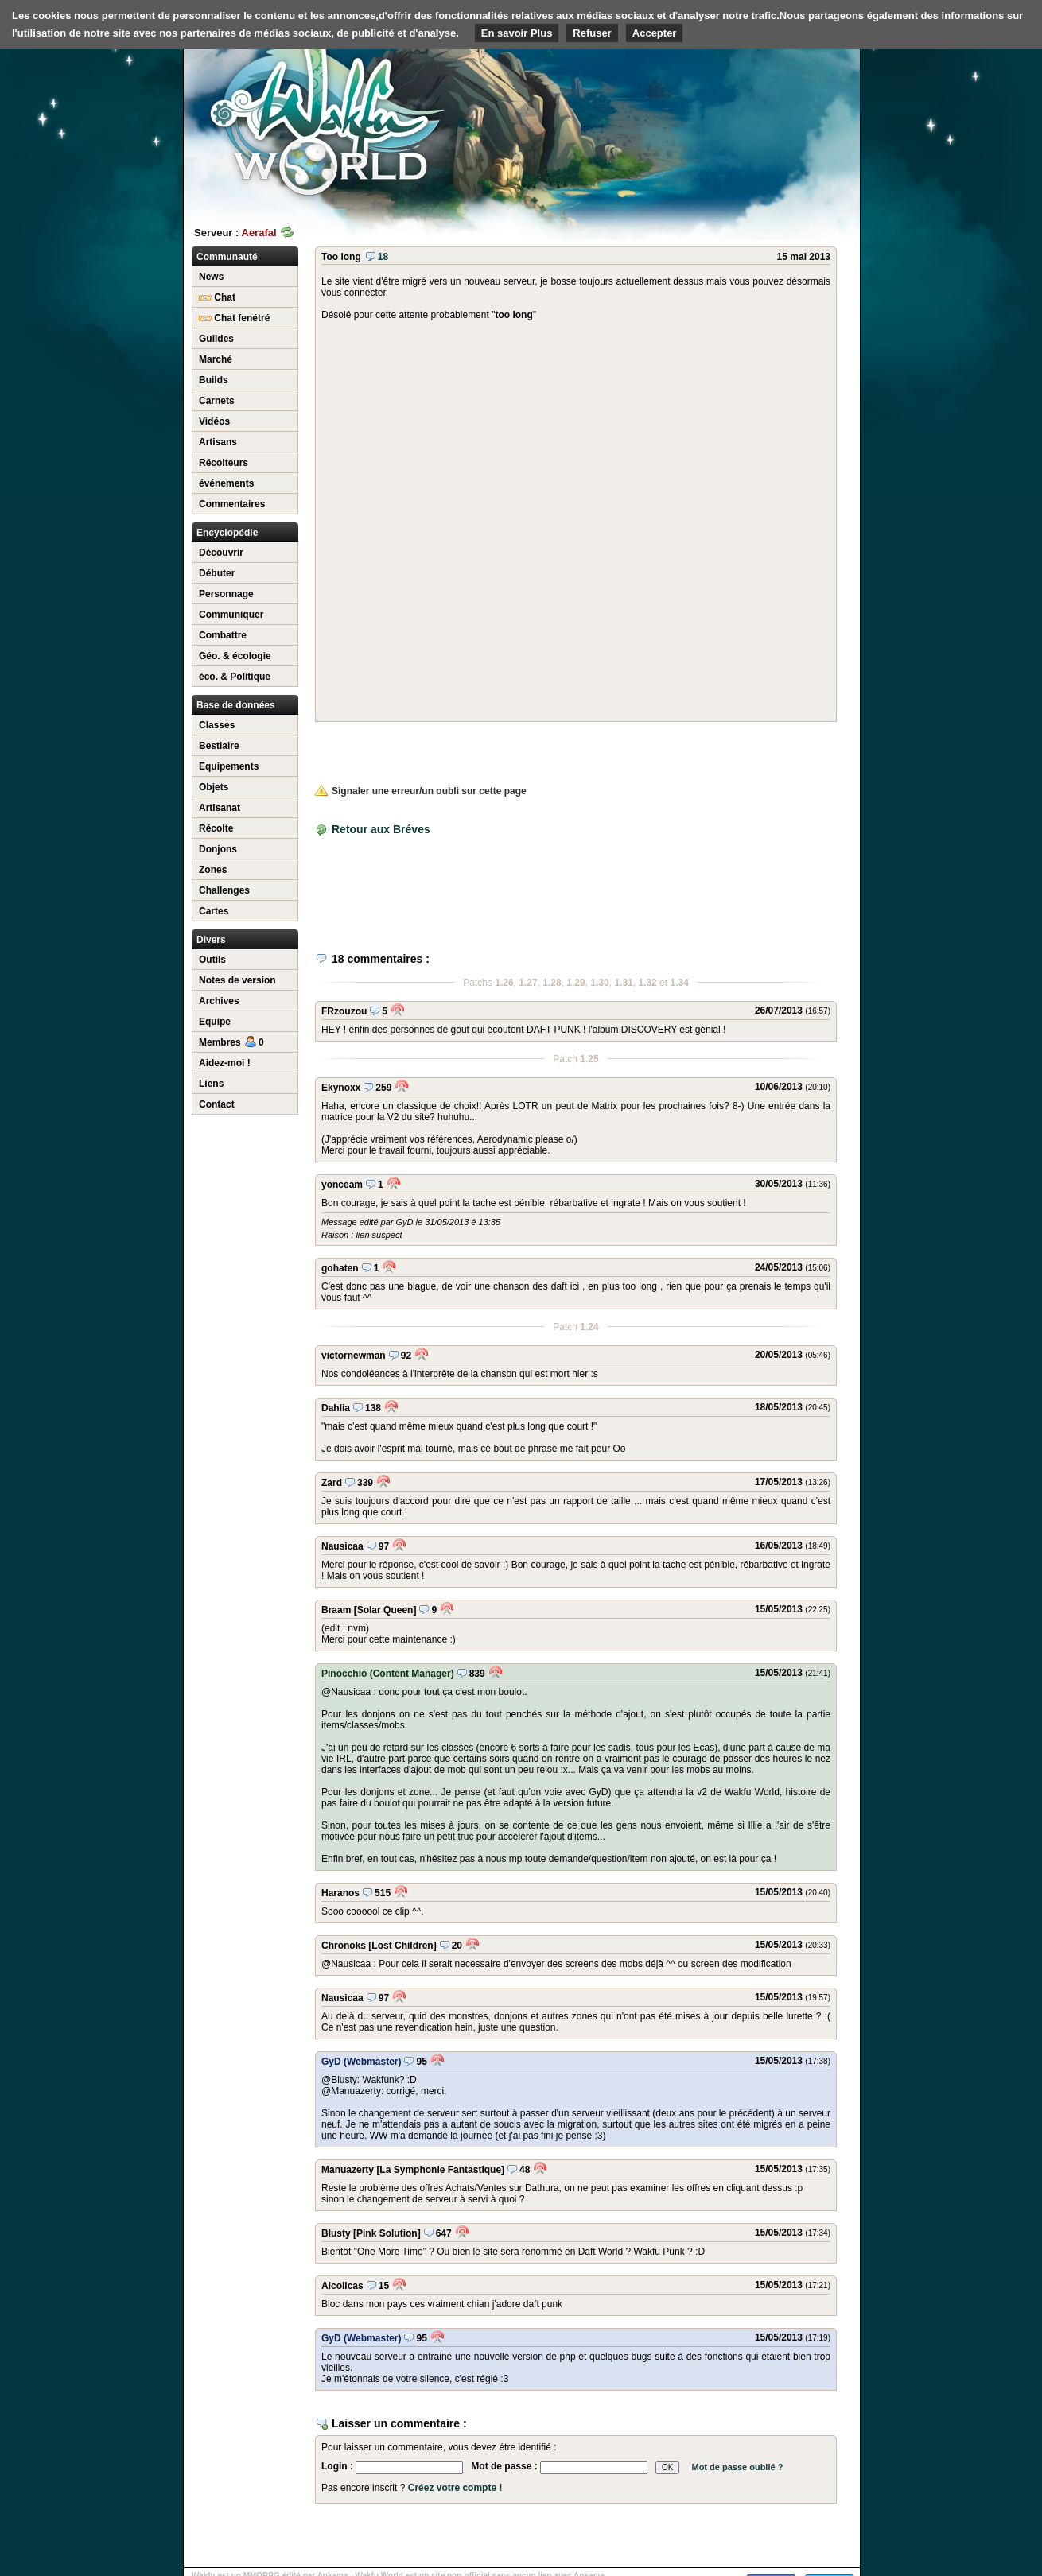 This screenshot has height=2576, width=1042. I want to click on Accepter, so click(654, 33).